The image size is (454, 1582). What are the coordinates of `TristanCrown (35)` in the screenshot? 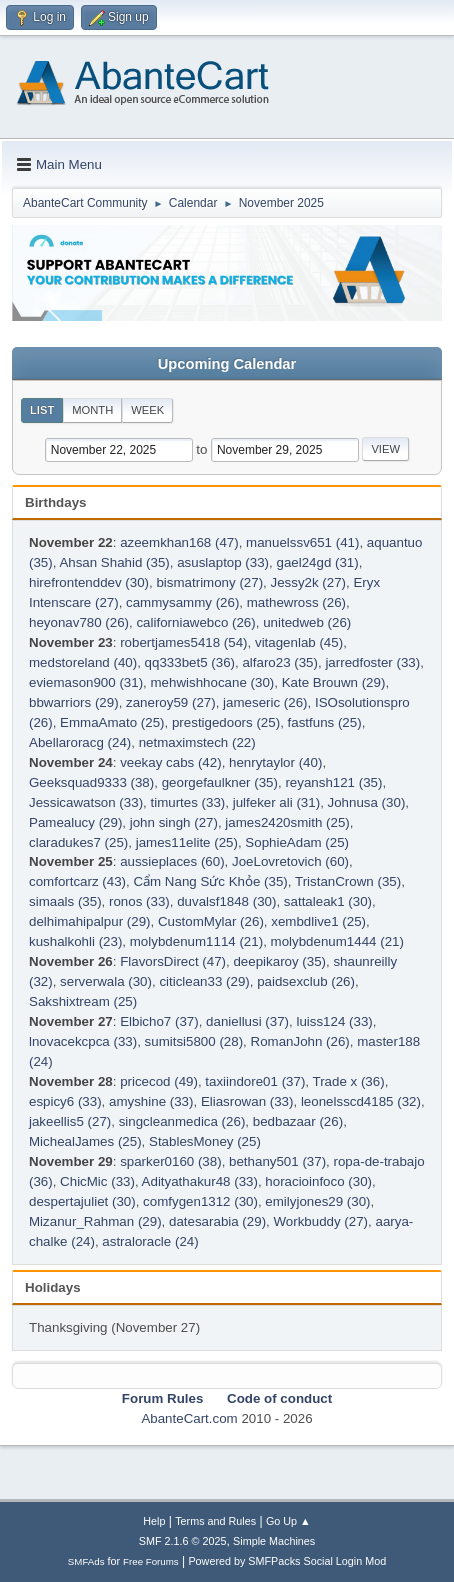 It's located at (348, 881).